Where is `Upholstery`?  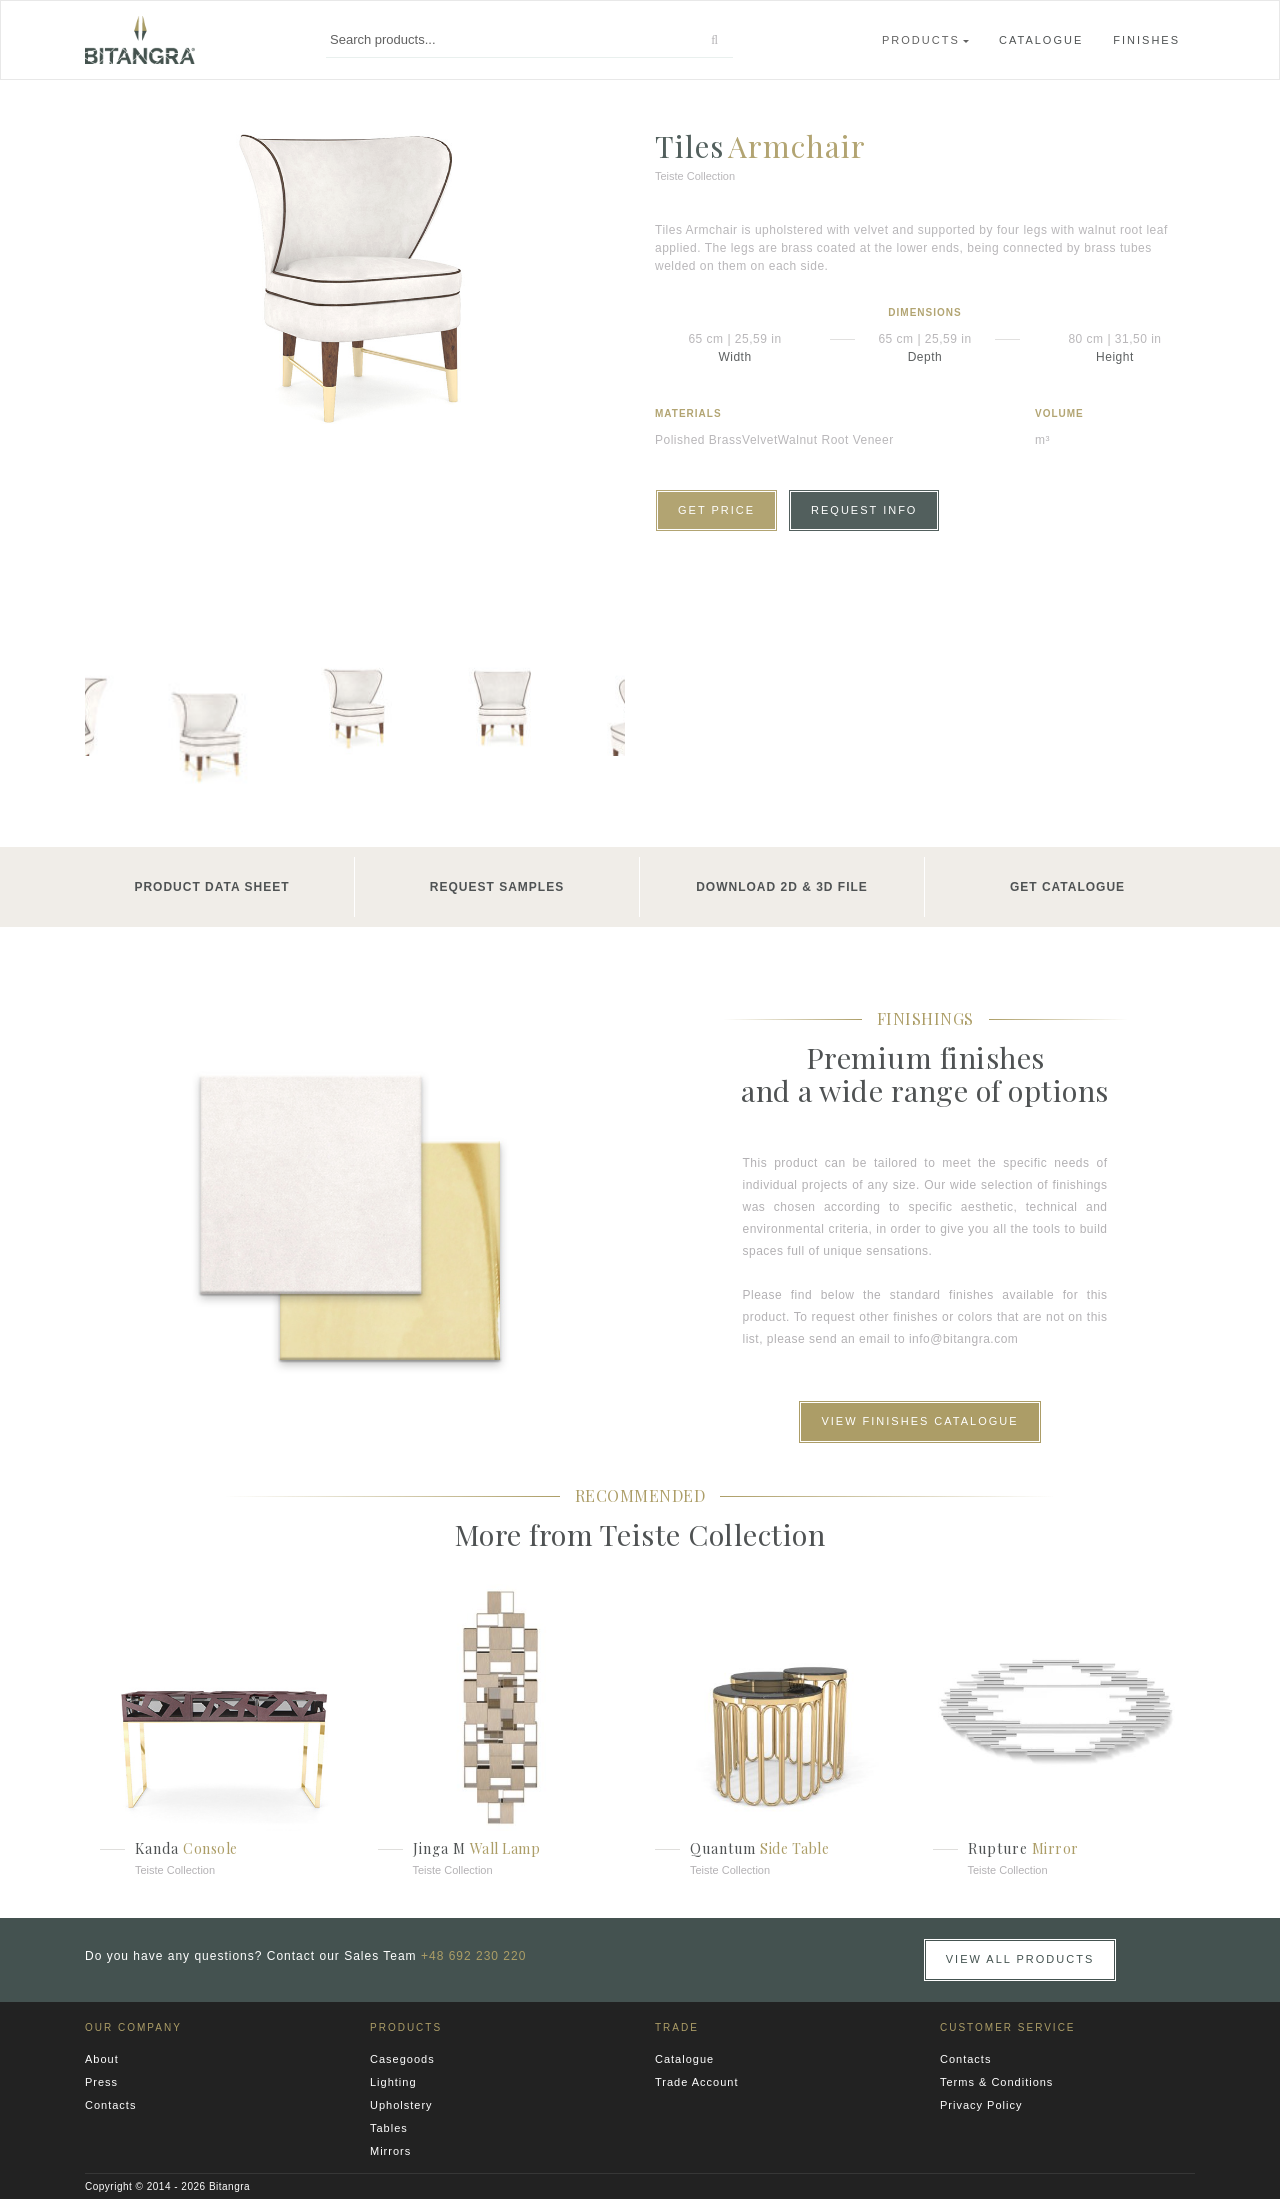
Upholstery is located at coordinates (401, 2105).